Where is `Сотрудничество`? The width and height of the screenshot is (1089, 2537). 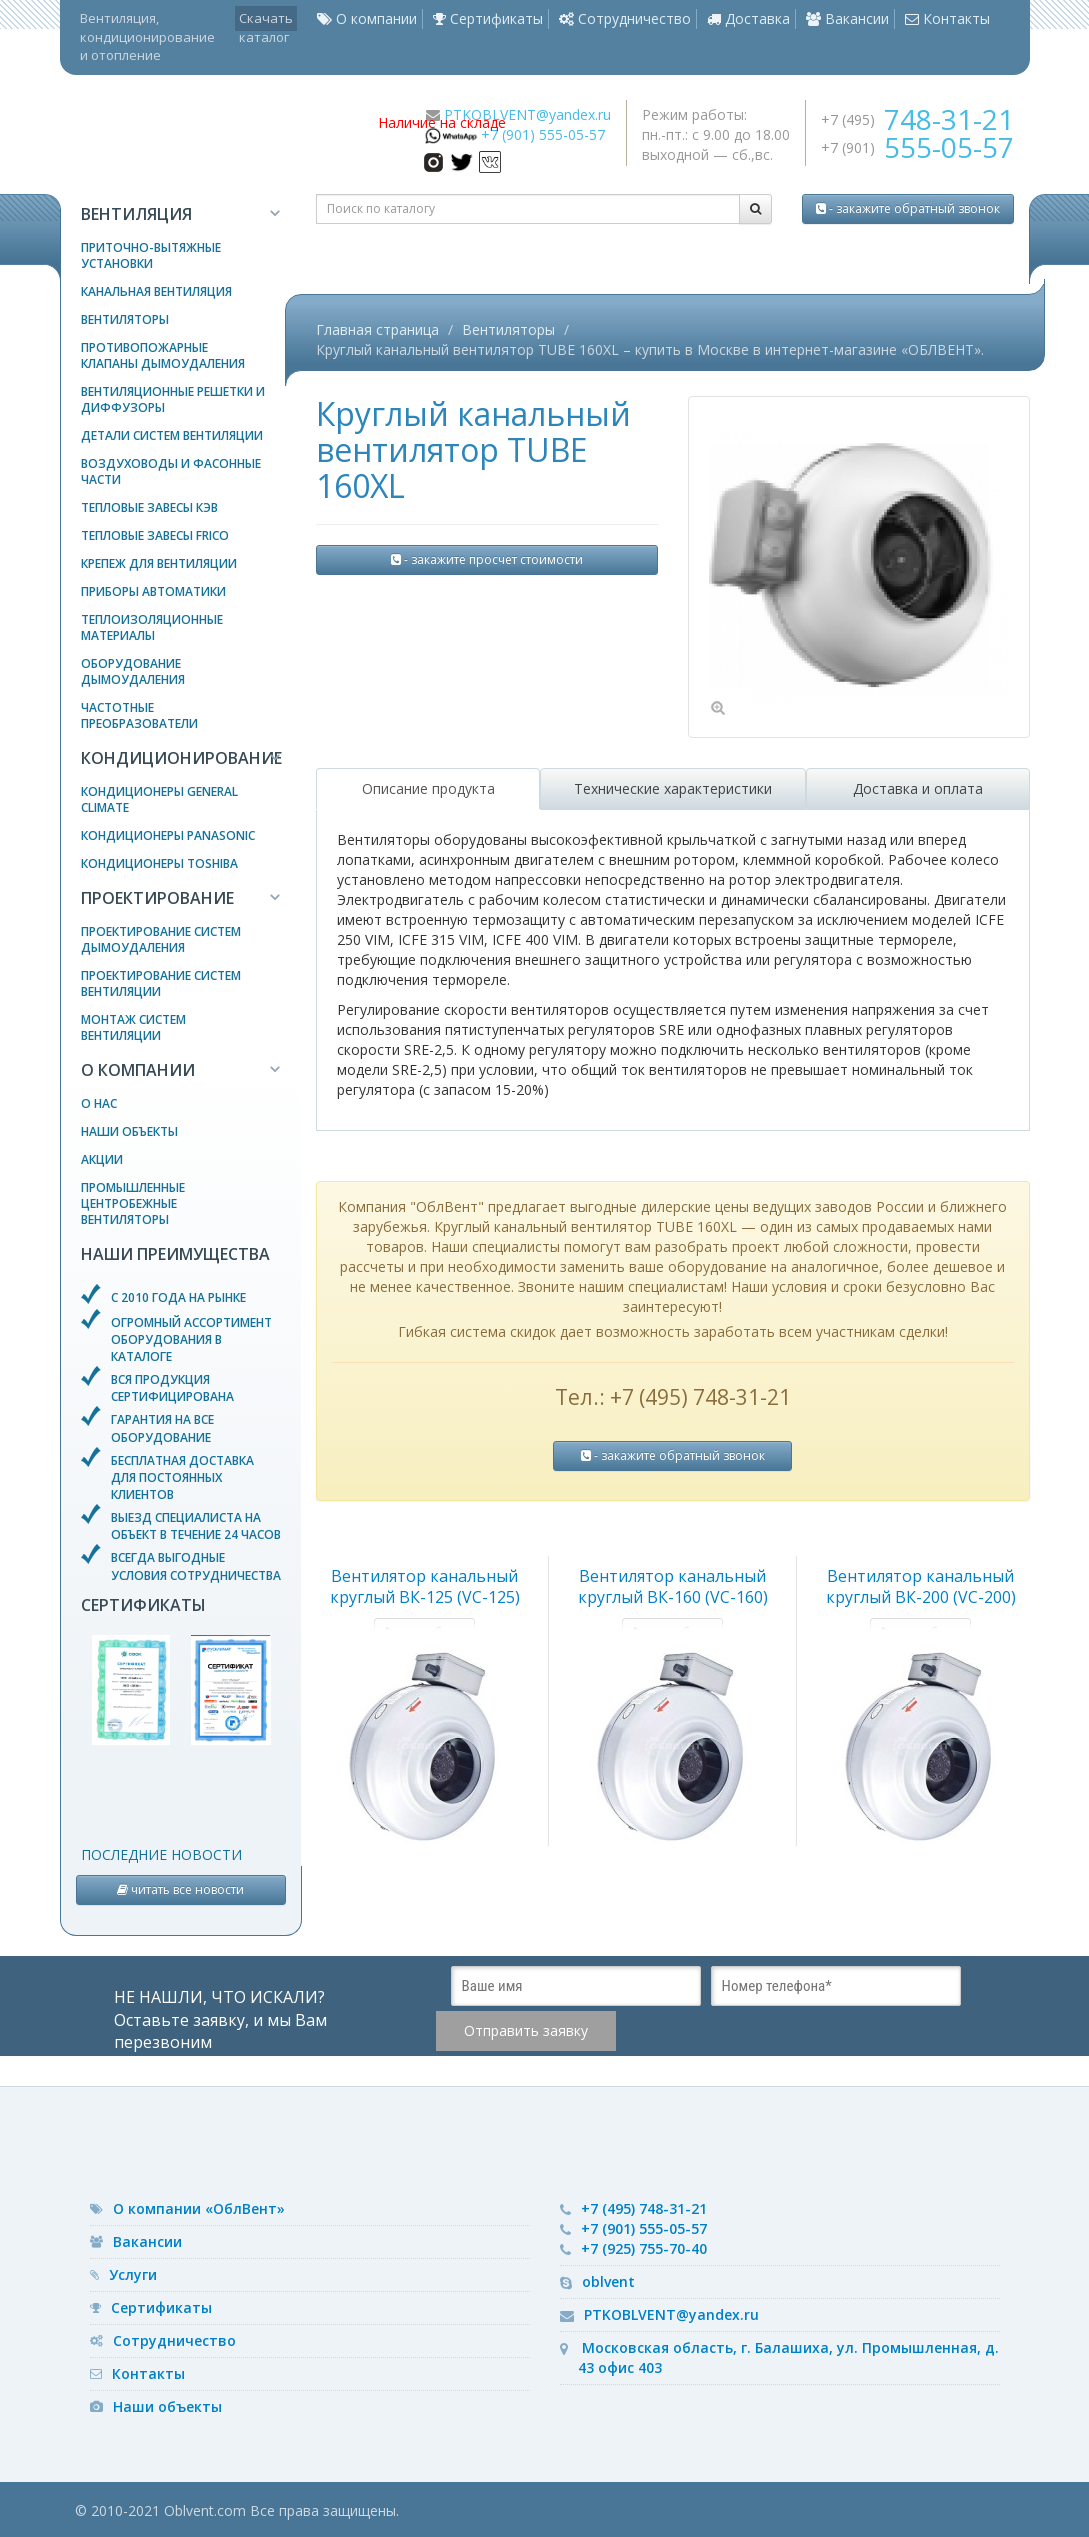
Сотрудничество is located at coordinates (625, 18).